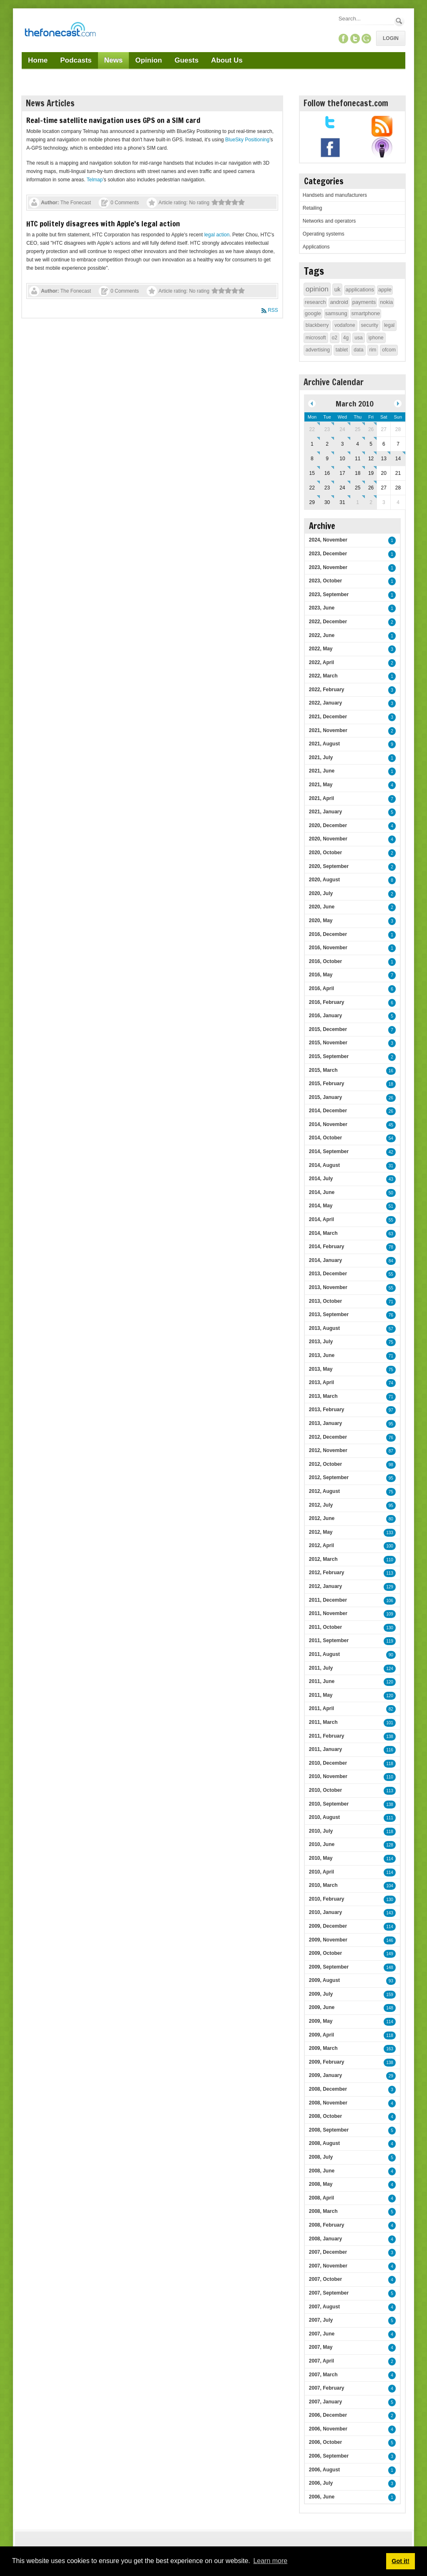  I want to click on 2020, June, so click(321, 907).